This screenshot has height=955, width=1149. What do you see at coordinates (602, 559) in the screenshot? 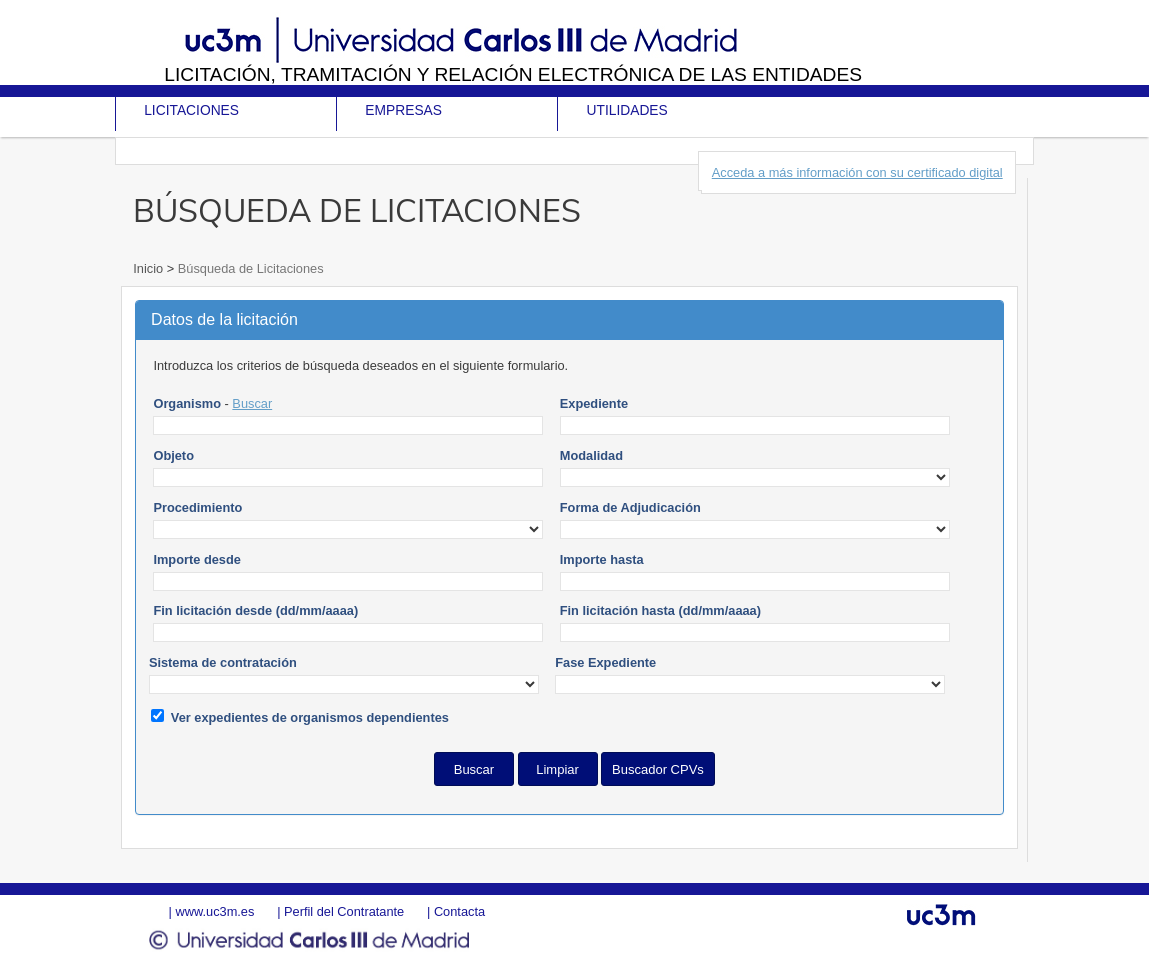
I see `Importe hasta` at bounding box center [602, 559].